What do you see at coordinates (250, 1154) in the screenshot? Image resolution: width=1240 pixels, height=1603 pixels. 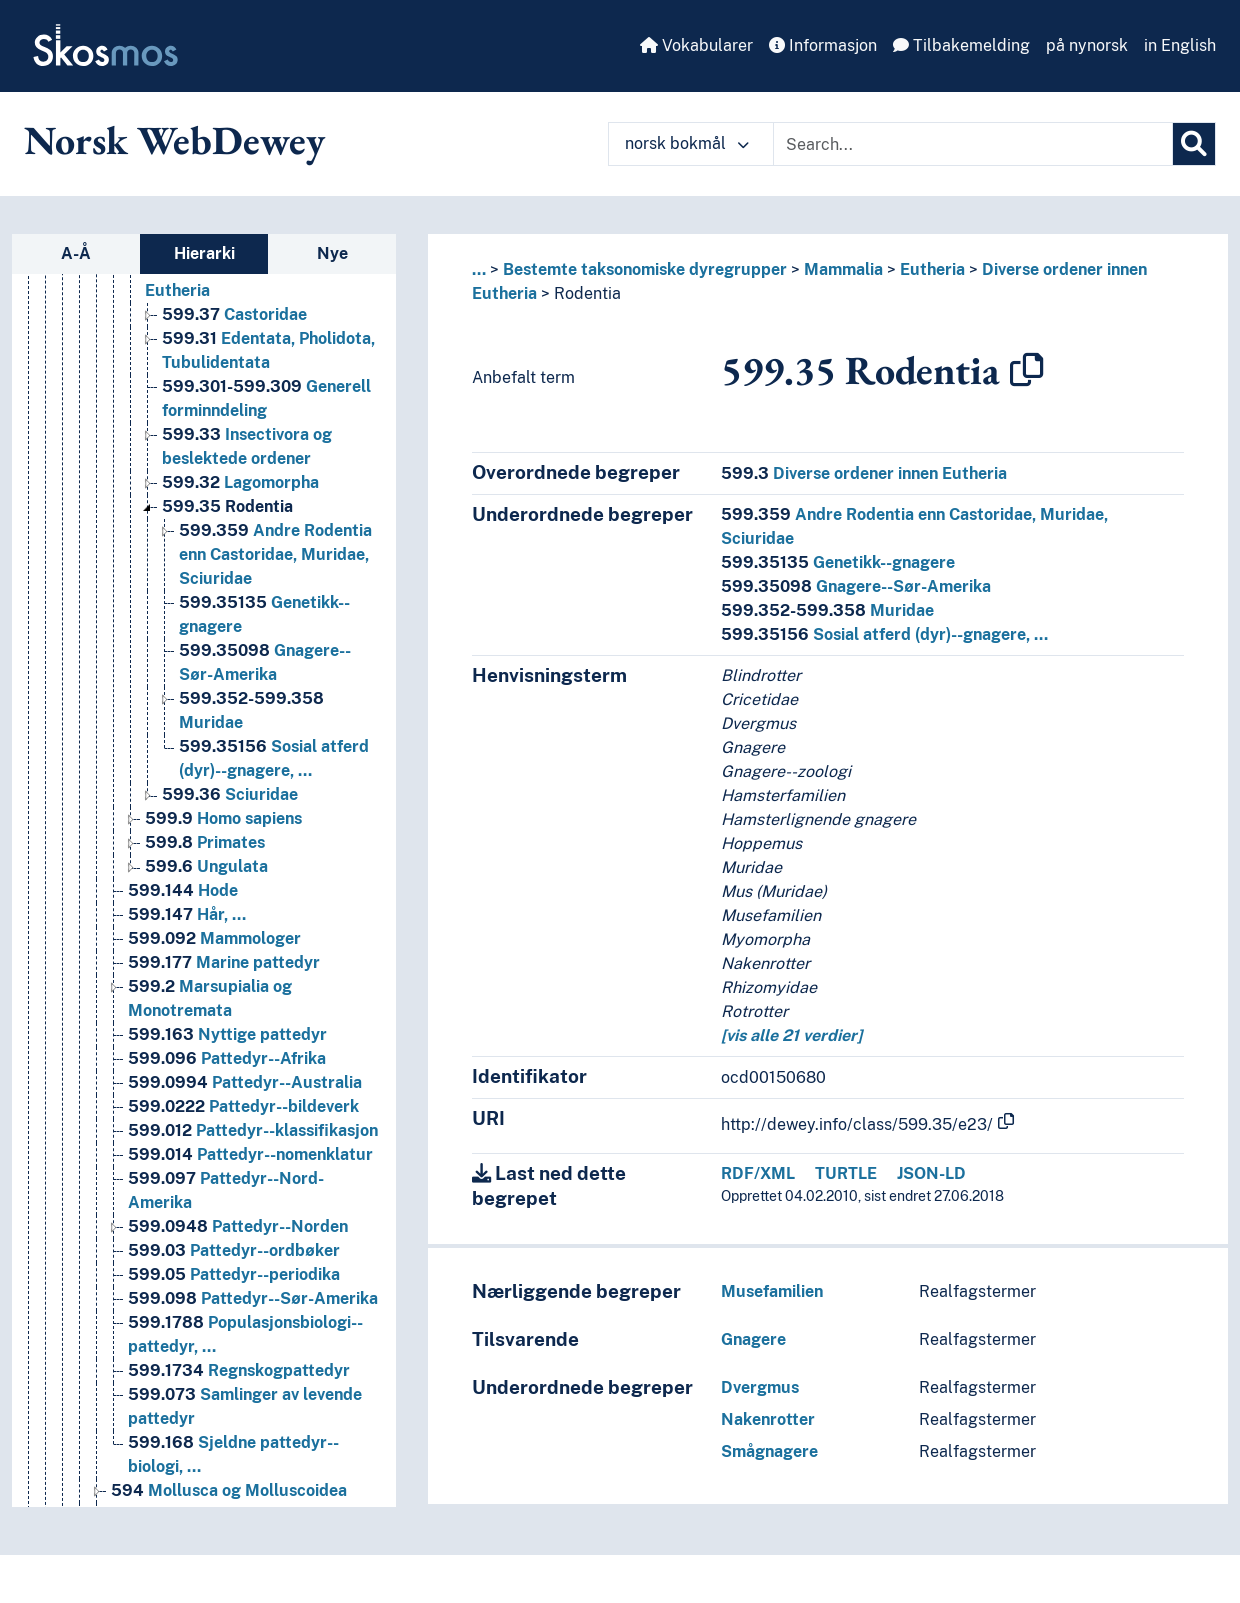 I see `Pattedyr--nomenklatur [Go to the concept page]` at bounding box center [250, 1154].